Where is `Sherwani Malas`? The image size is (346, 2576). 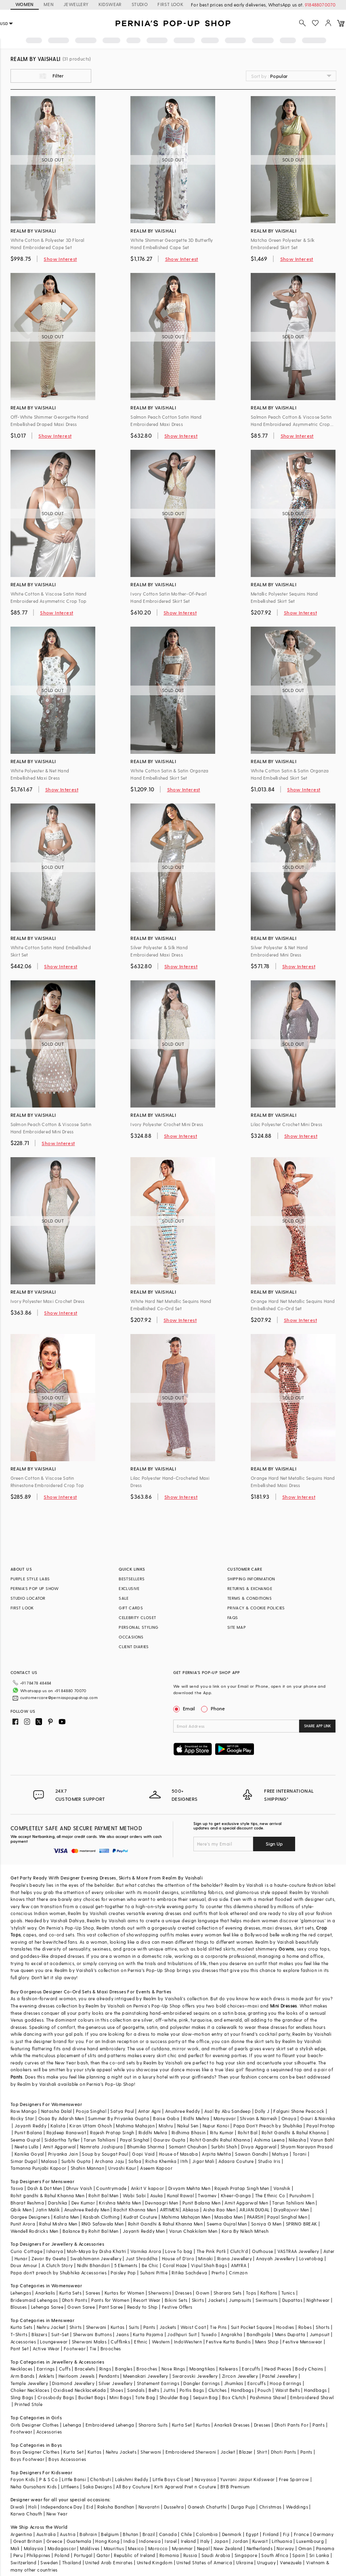
Sherwani Malas is located at coordinates (89, 2341).